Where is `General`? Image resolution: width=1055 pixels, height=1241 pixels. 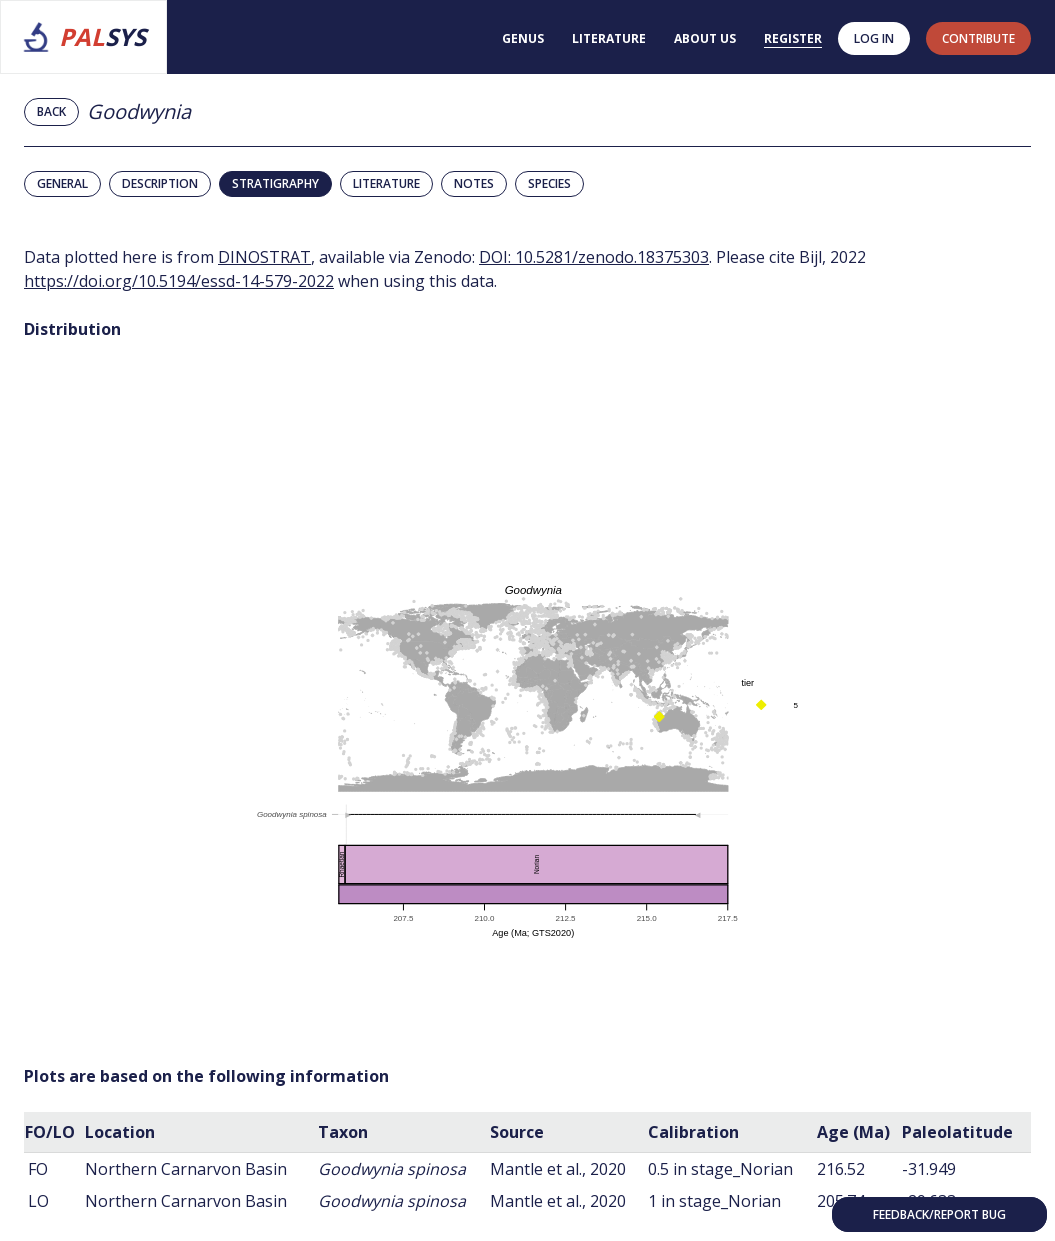 General is located at coordinates (62, 183).